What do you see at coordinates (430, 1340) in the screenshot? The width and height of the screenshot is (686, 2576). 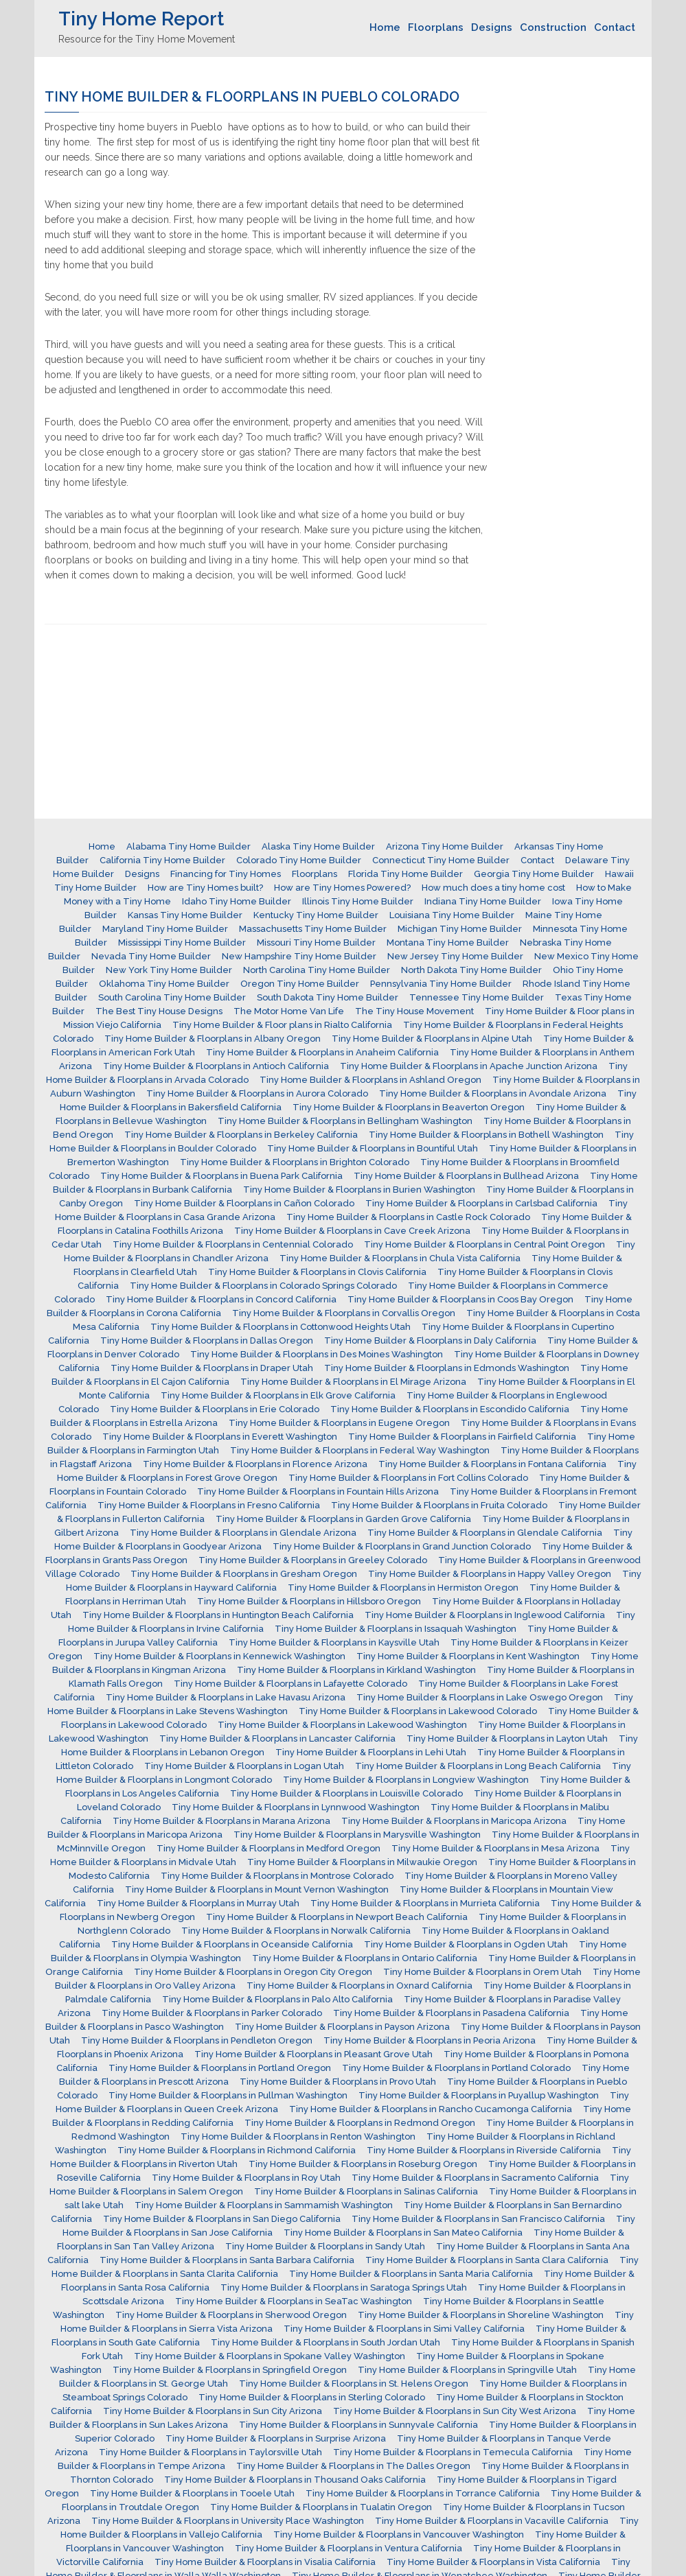 I see `Tiny Home Builder & Floorplans in Daly California` at bounding box center [430, 1340].